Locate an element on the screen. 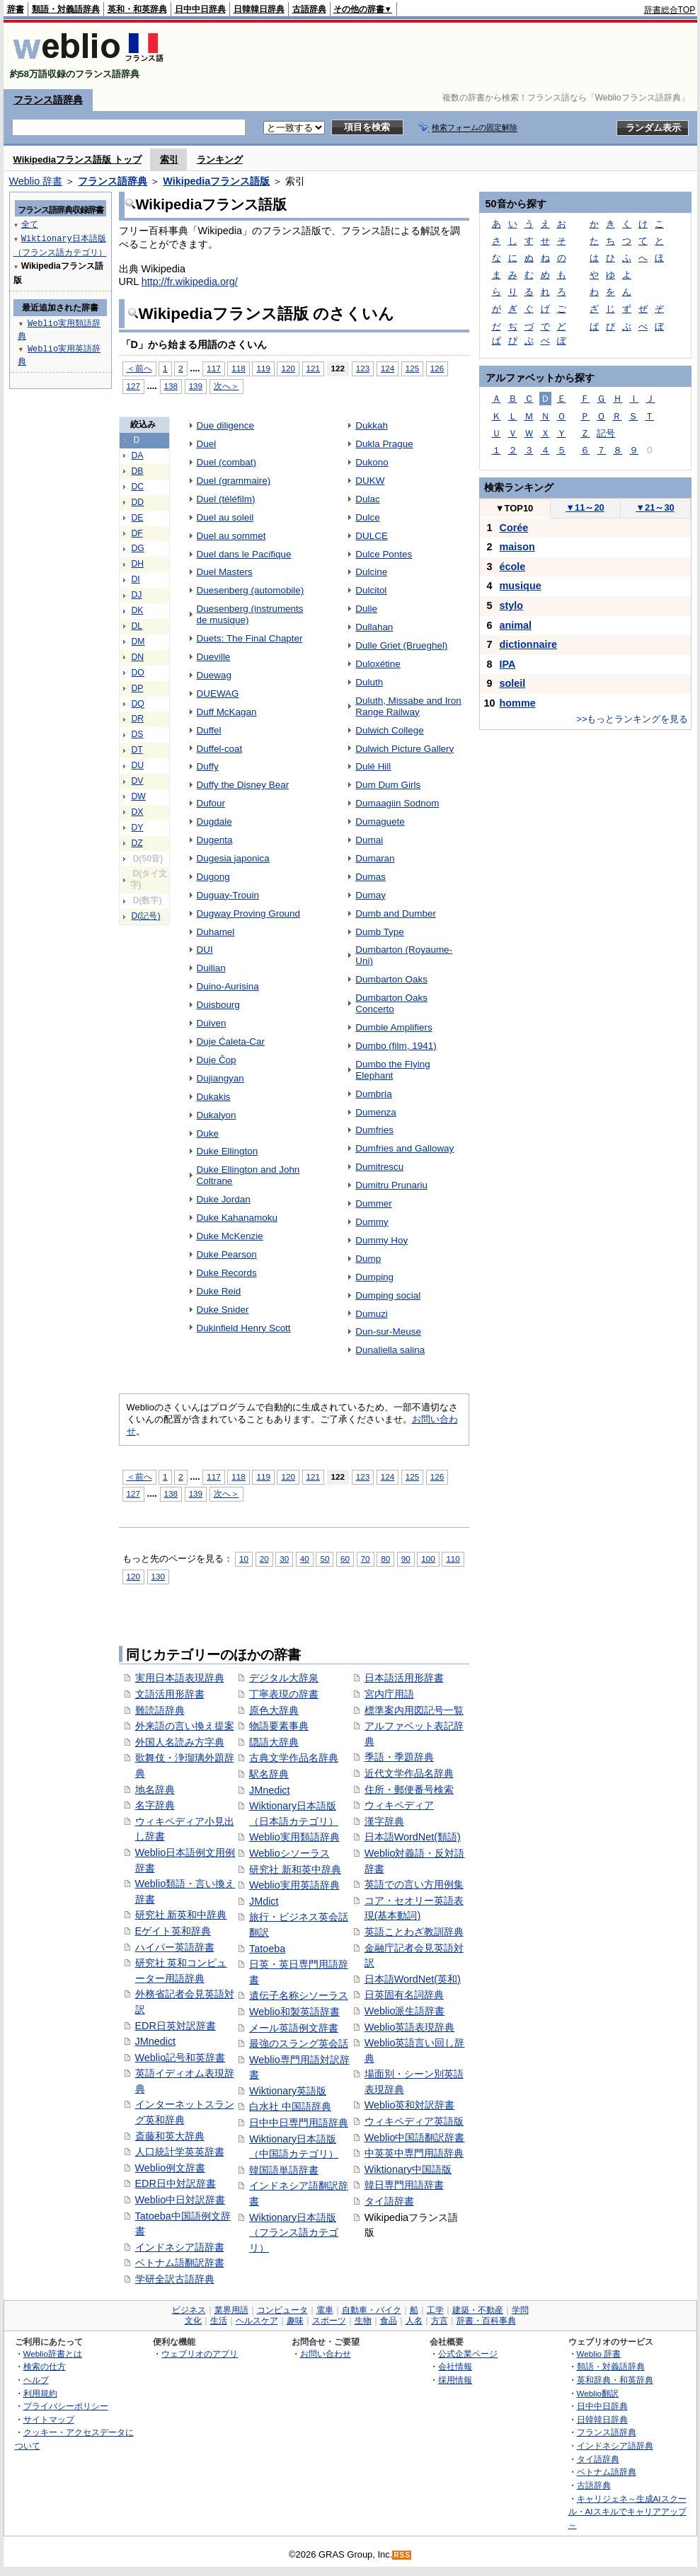 Image resolution: width=700 pixels, height=2576 pixels. 90 is located at coordinates (406, 1558).